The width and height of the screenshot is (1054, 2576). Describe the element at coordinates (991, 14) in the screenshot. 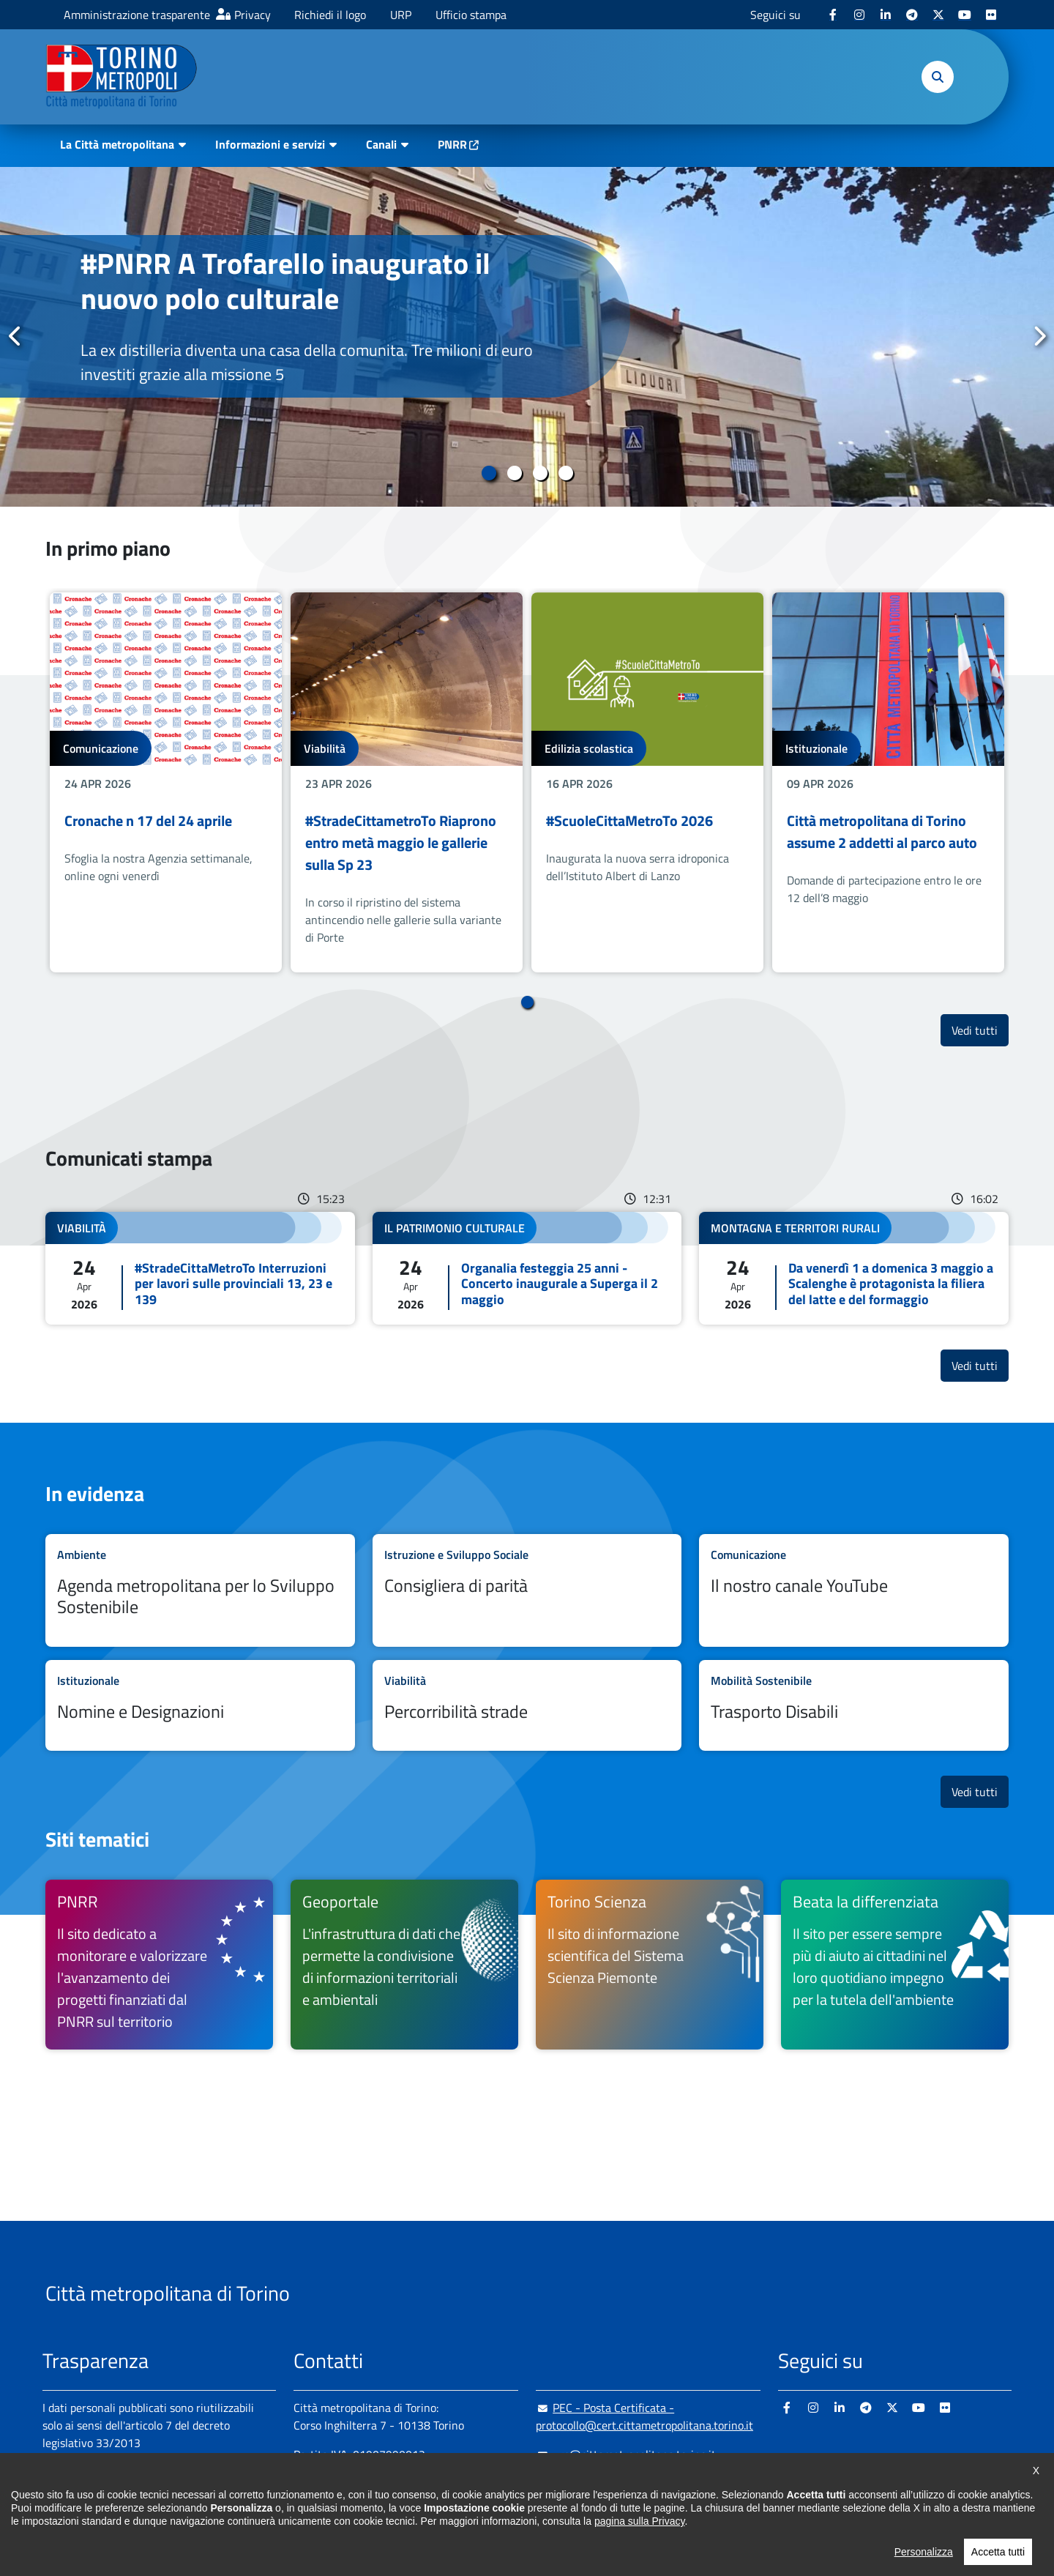

I see `[Flickr - si apre in nuova finestra]` at that location.